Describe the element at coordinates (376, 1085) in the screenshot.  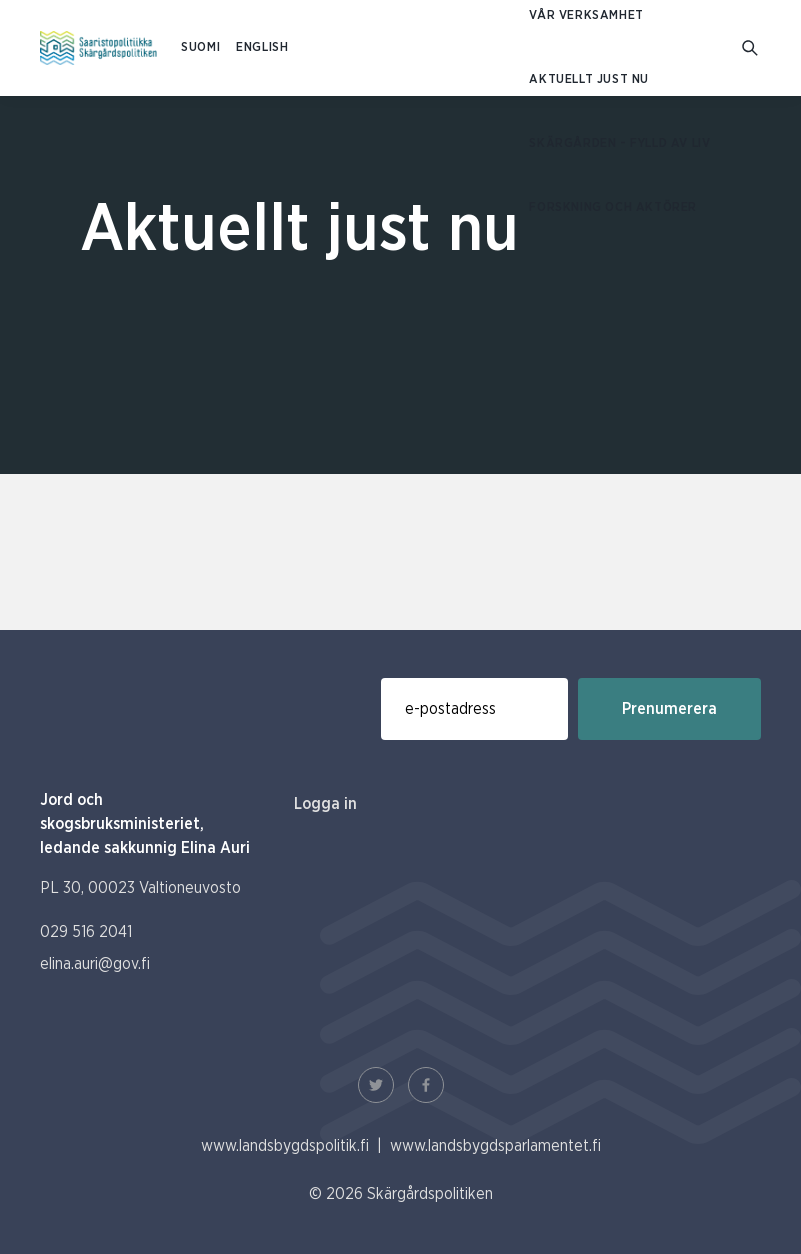
I see `[Twitter Länk]` at that location.